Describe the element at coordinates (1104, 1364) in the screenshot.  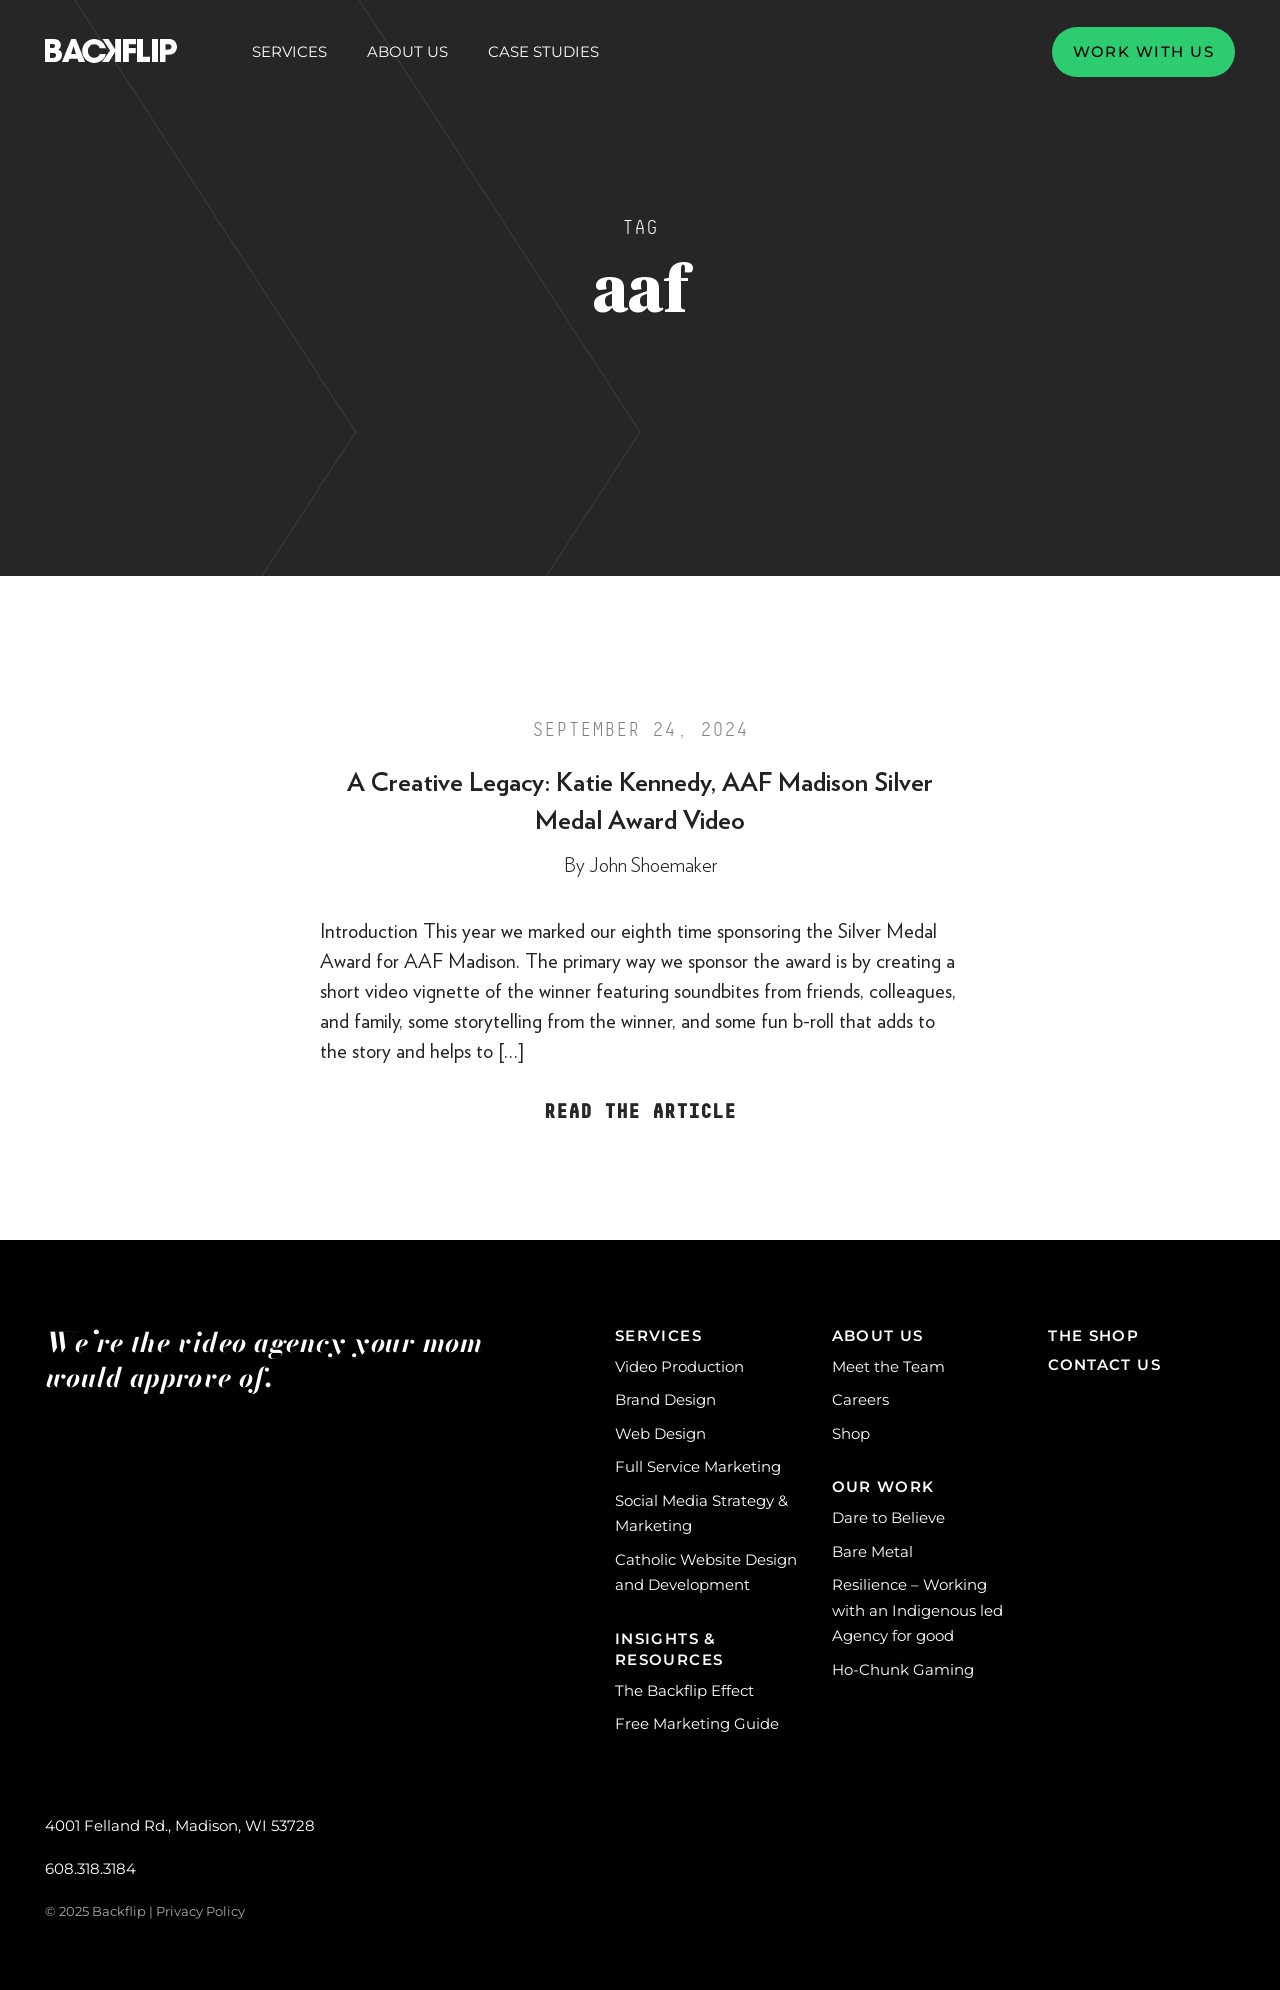
I see `Contact Us` at that location.